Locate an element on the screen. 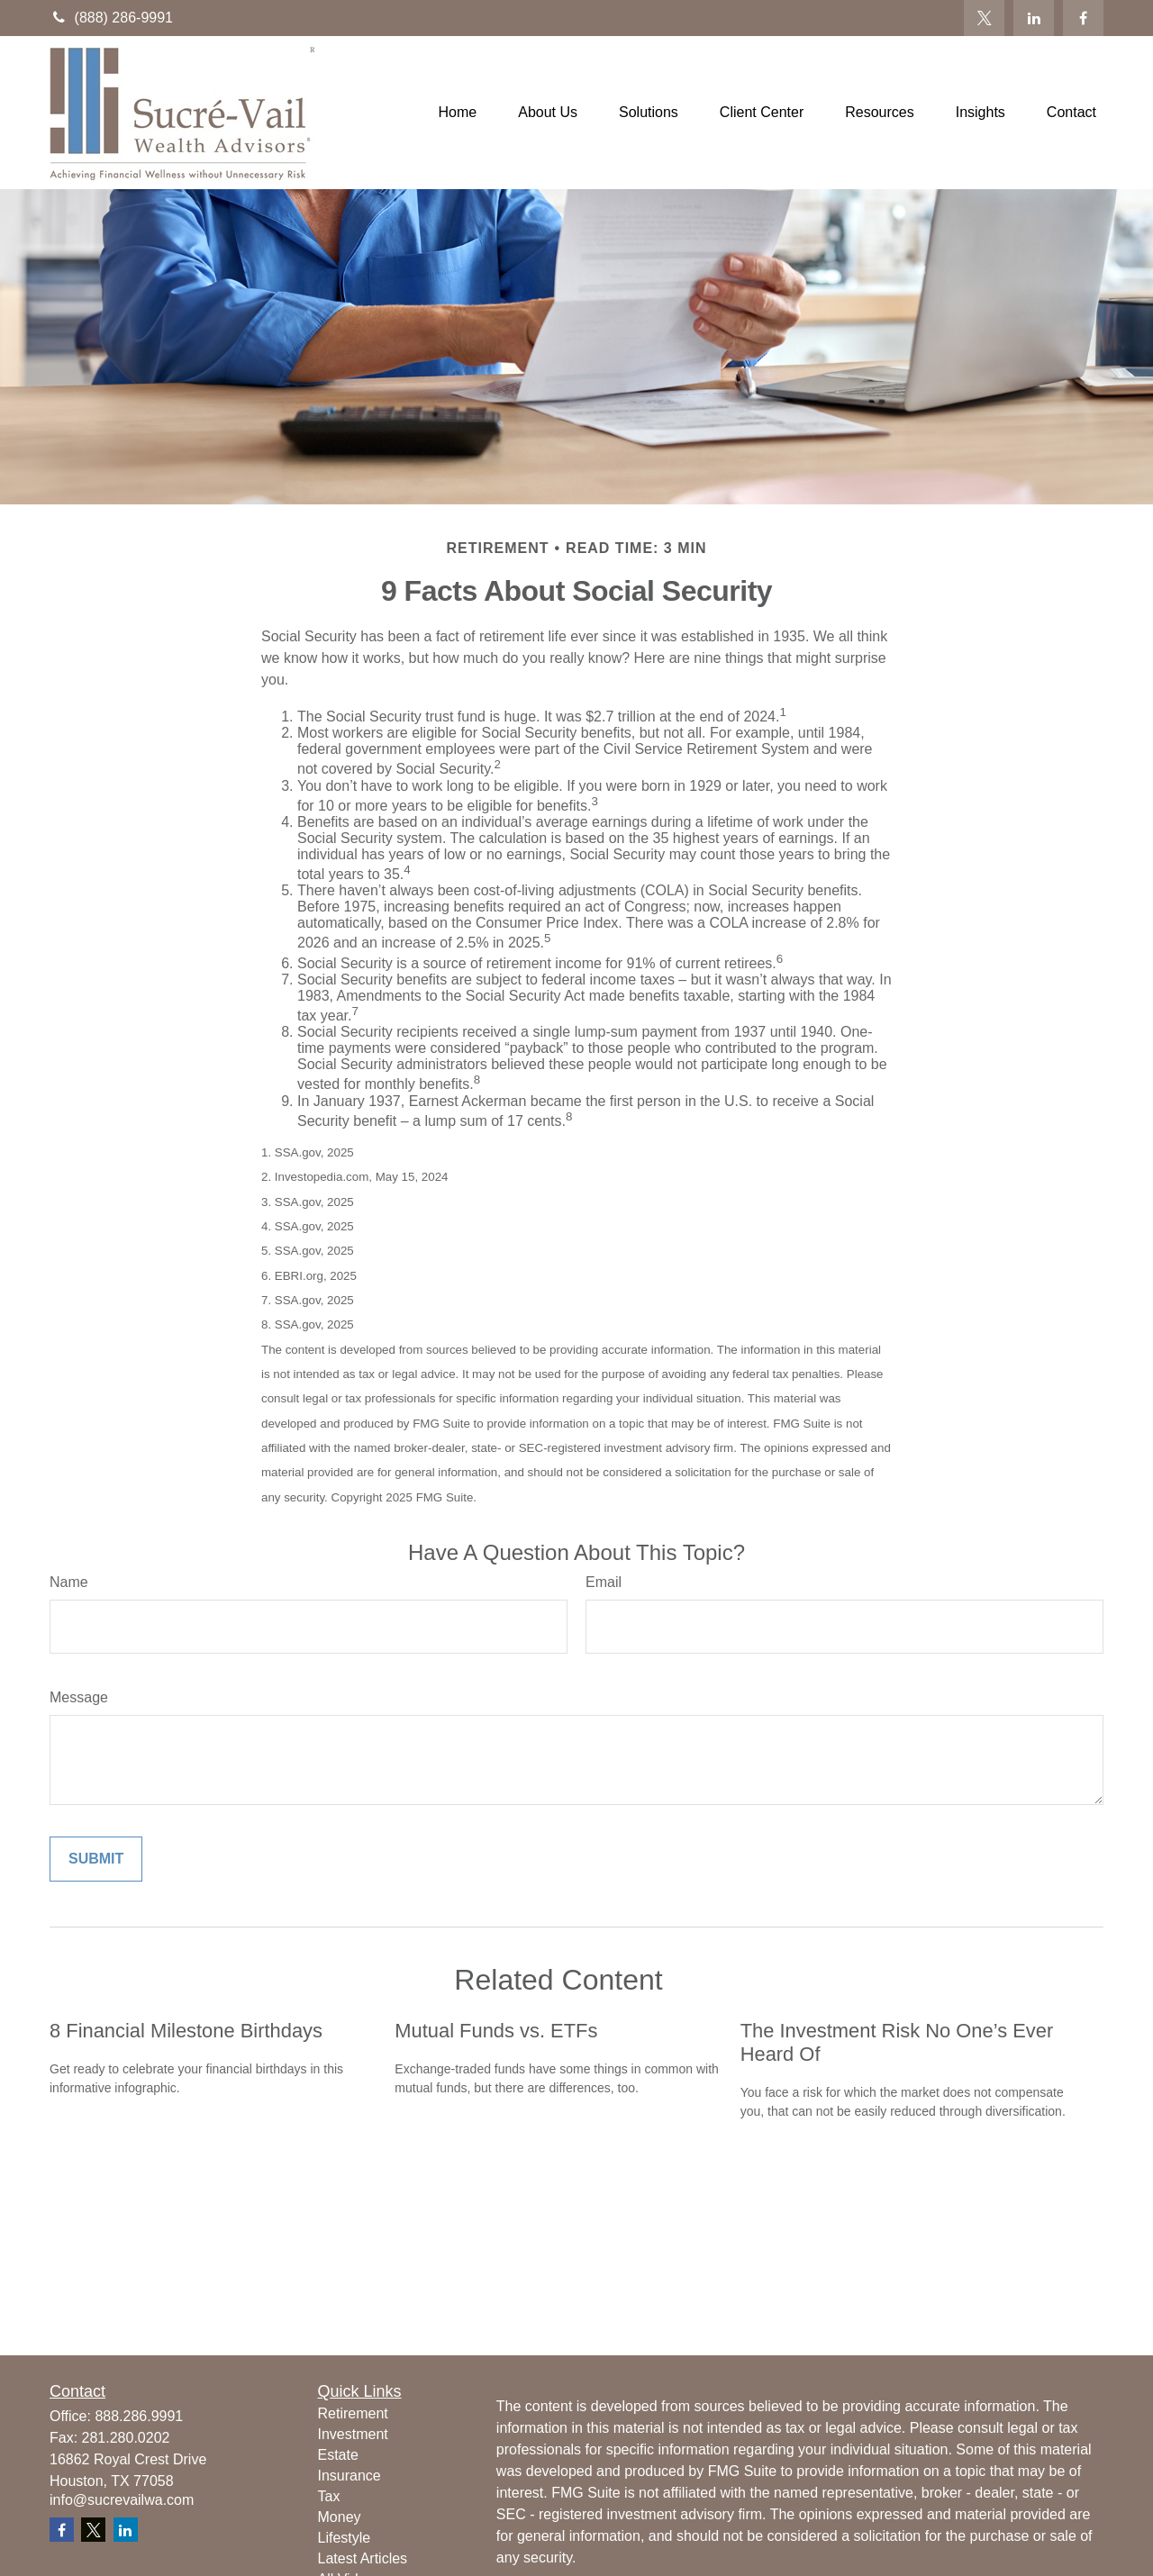 The height and width of the screenshot is (2576, 1153). Money is located at coordinates (339, 2517).